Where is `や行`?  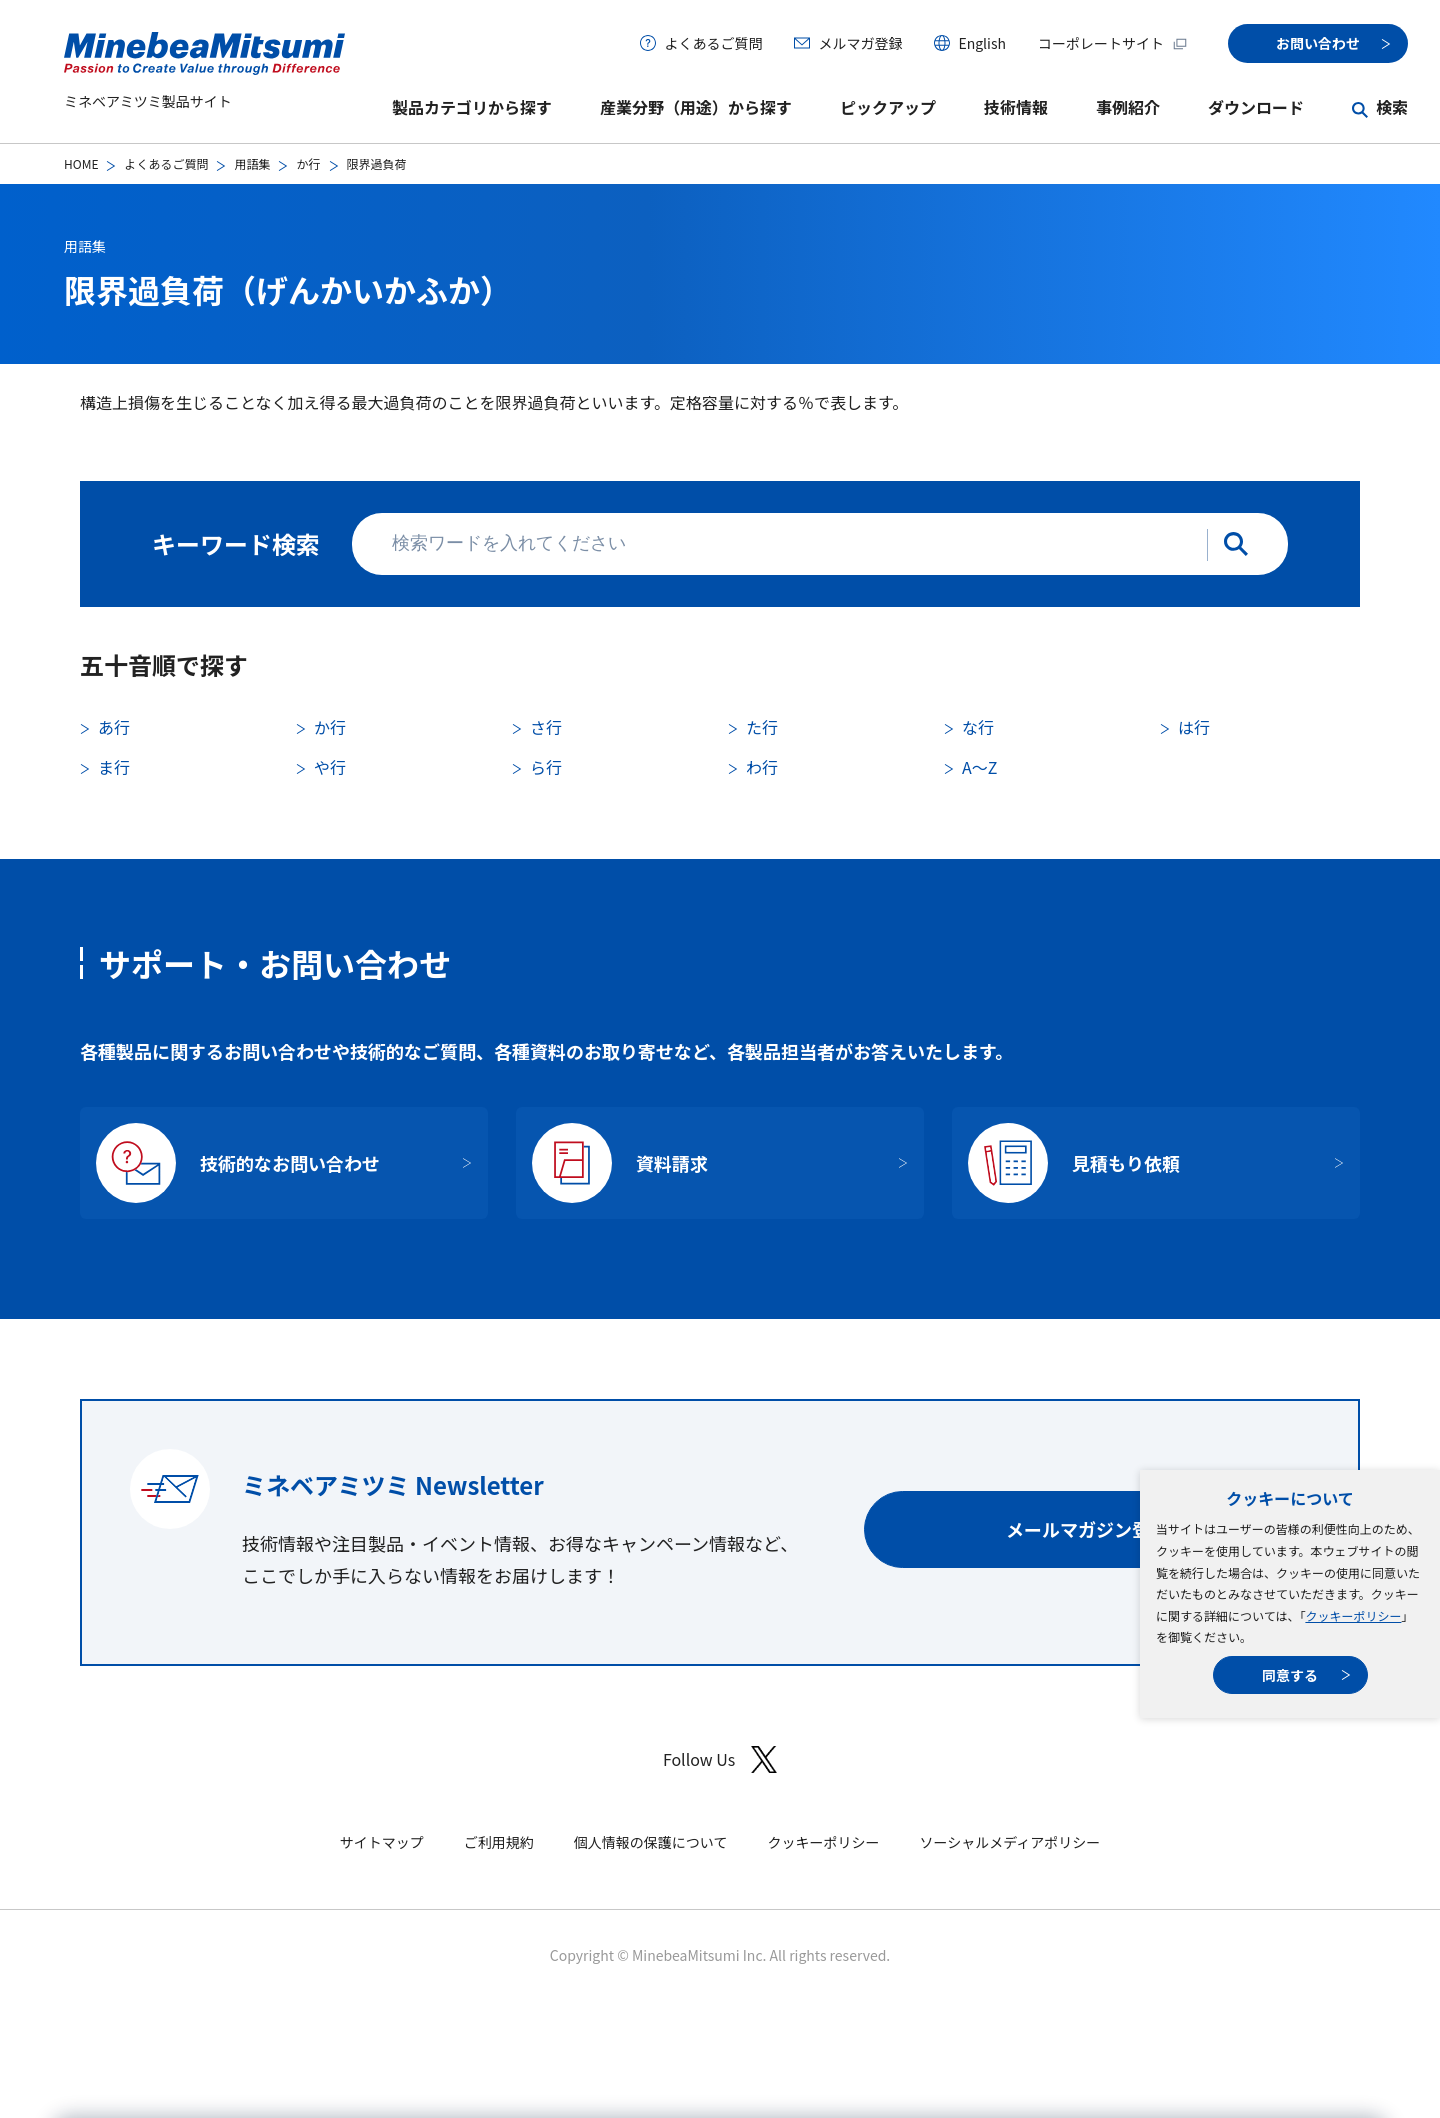
や行 is located at coordinates (330, 767).